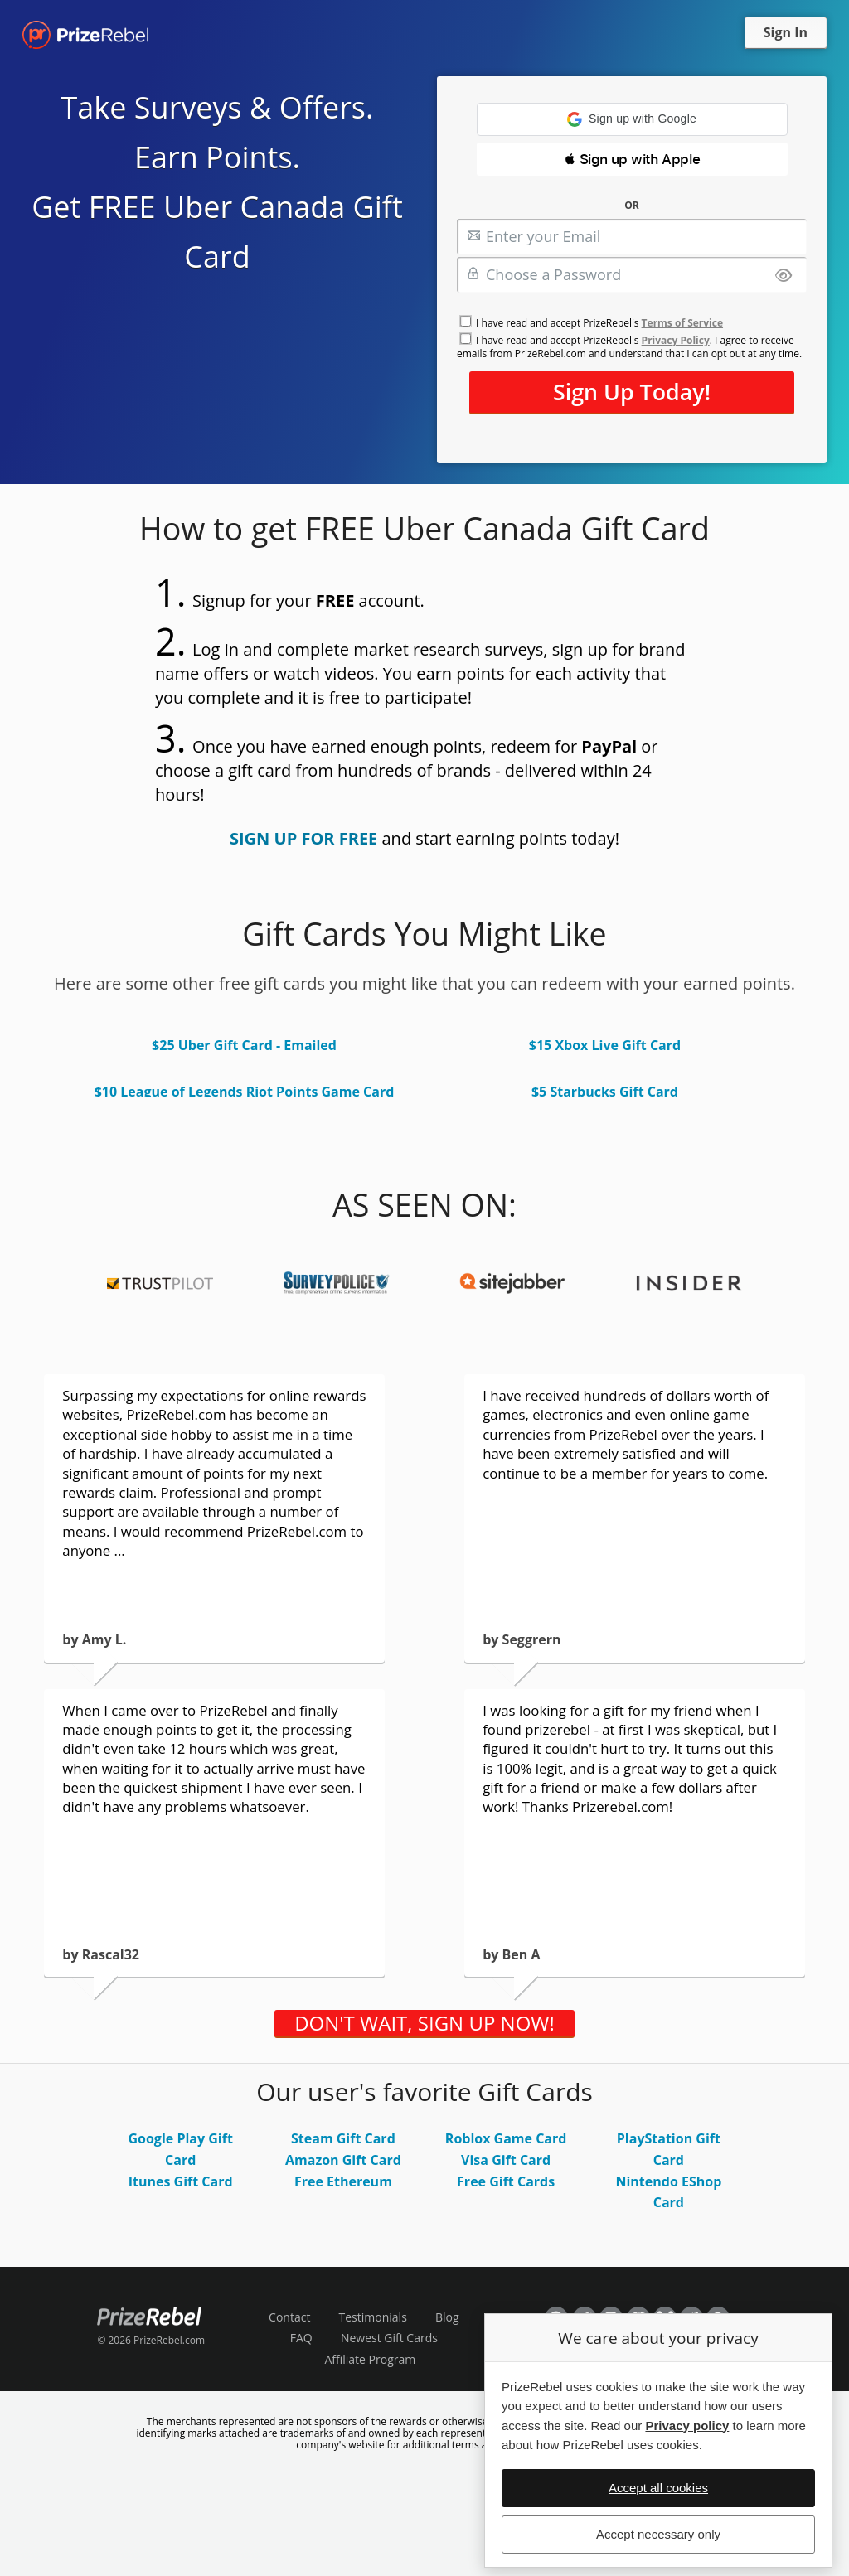 This screenshot has height=2576, width=849. What do you see at coordinates (605, 1045) in the screenshot?
I see `$15 Xbox Live Gift Card` at bounding box center [605, 1045].